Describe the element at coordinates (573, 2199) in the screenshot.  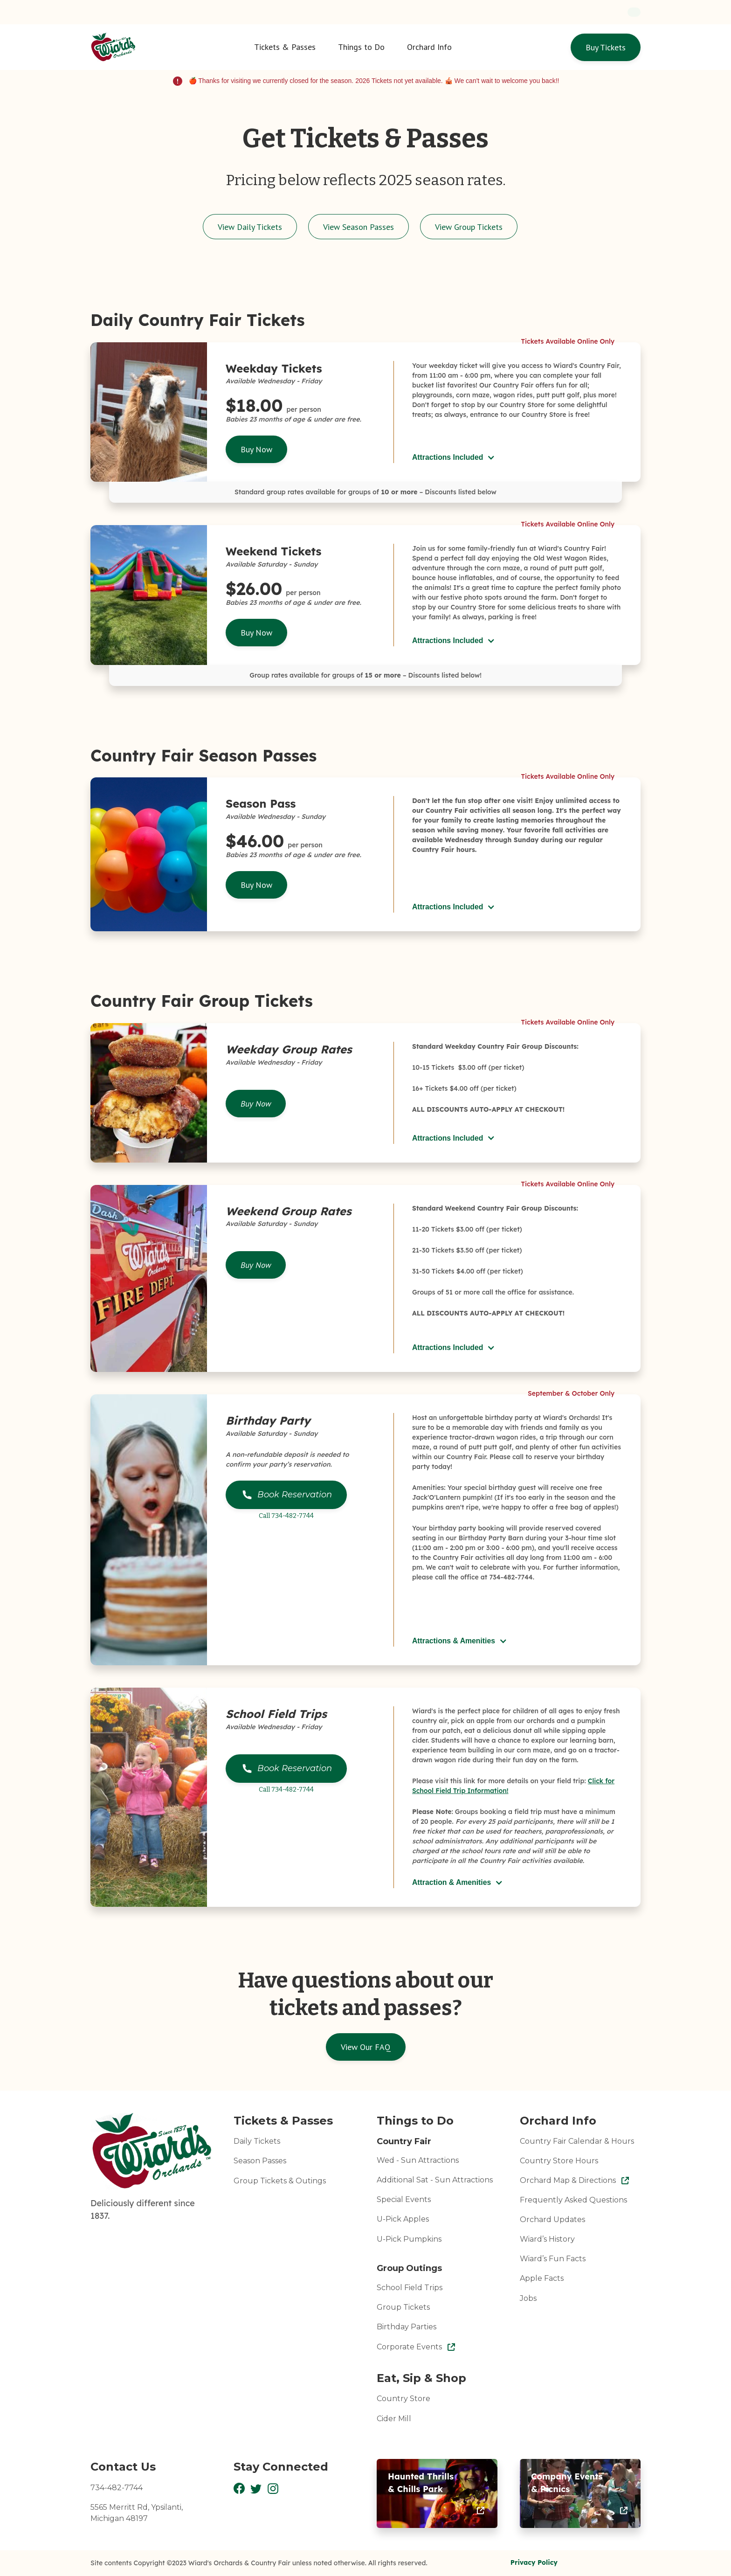
I see `Frequently Asked Questions` at that location.